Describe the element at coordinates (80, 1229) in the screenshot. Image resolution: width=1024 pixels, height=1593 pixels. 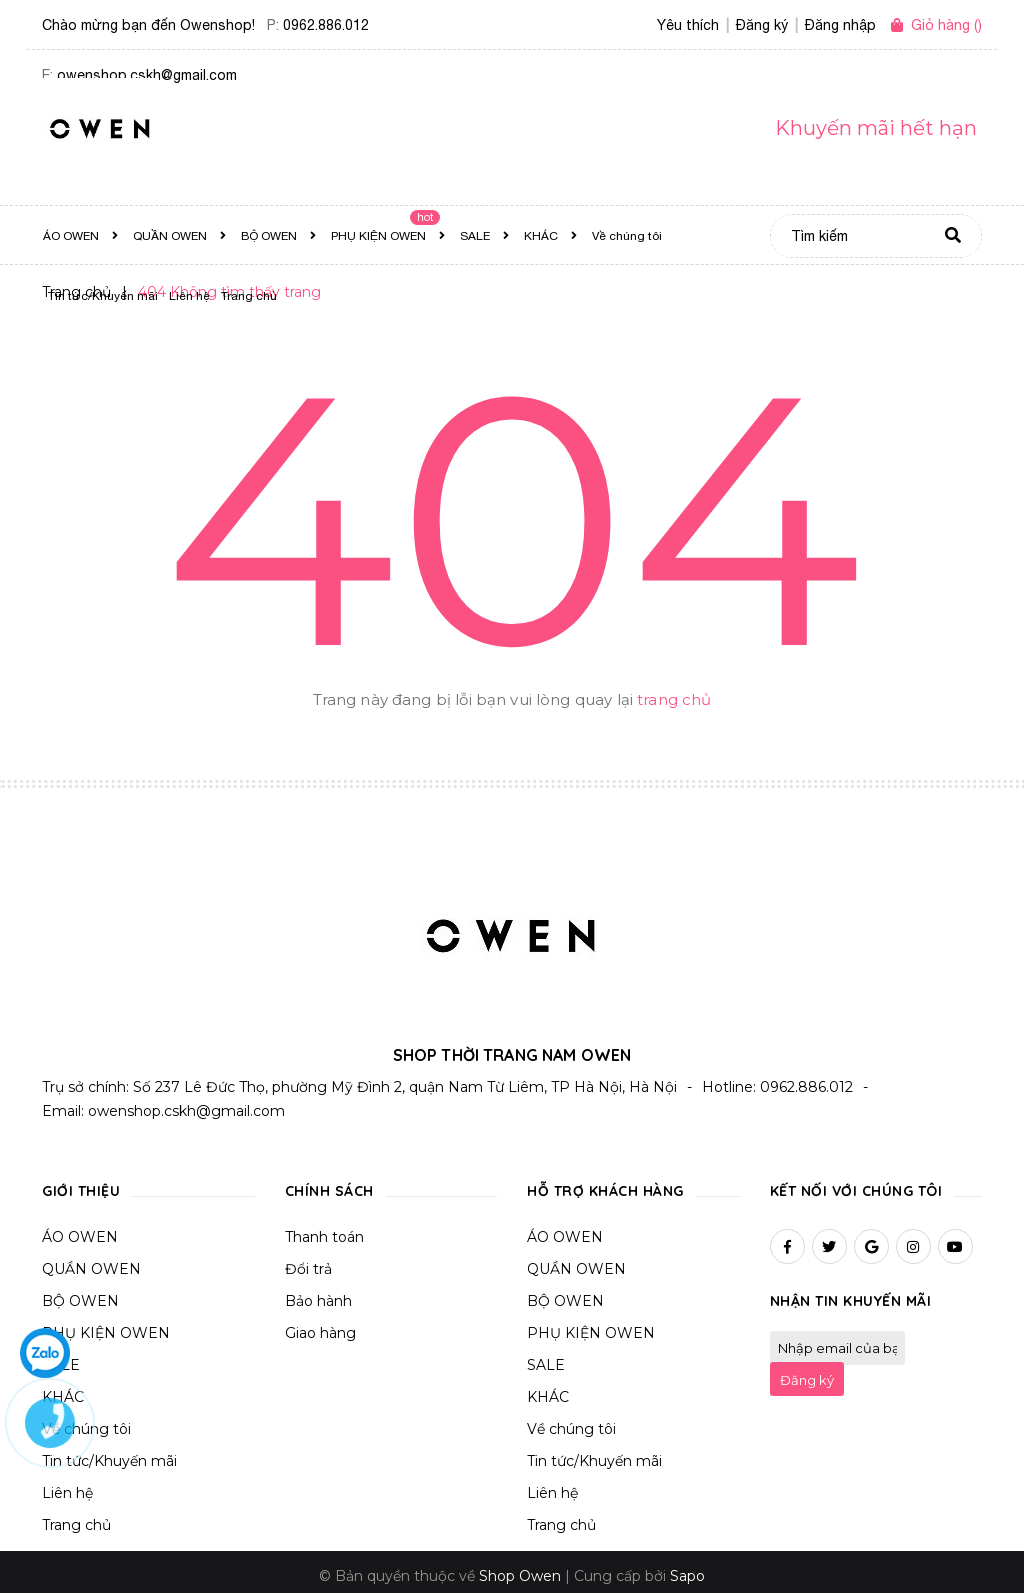
I see `ÁO OWEN` at that location.